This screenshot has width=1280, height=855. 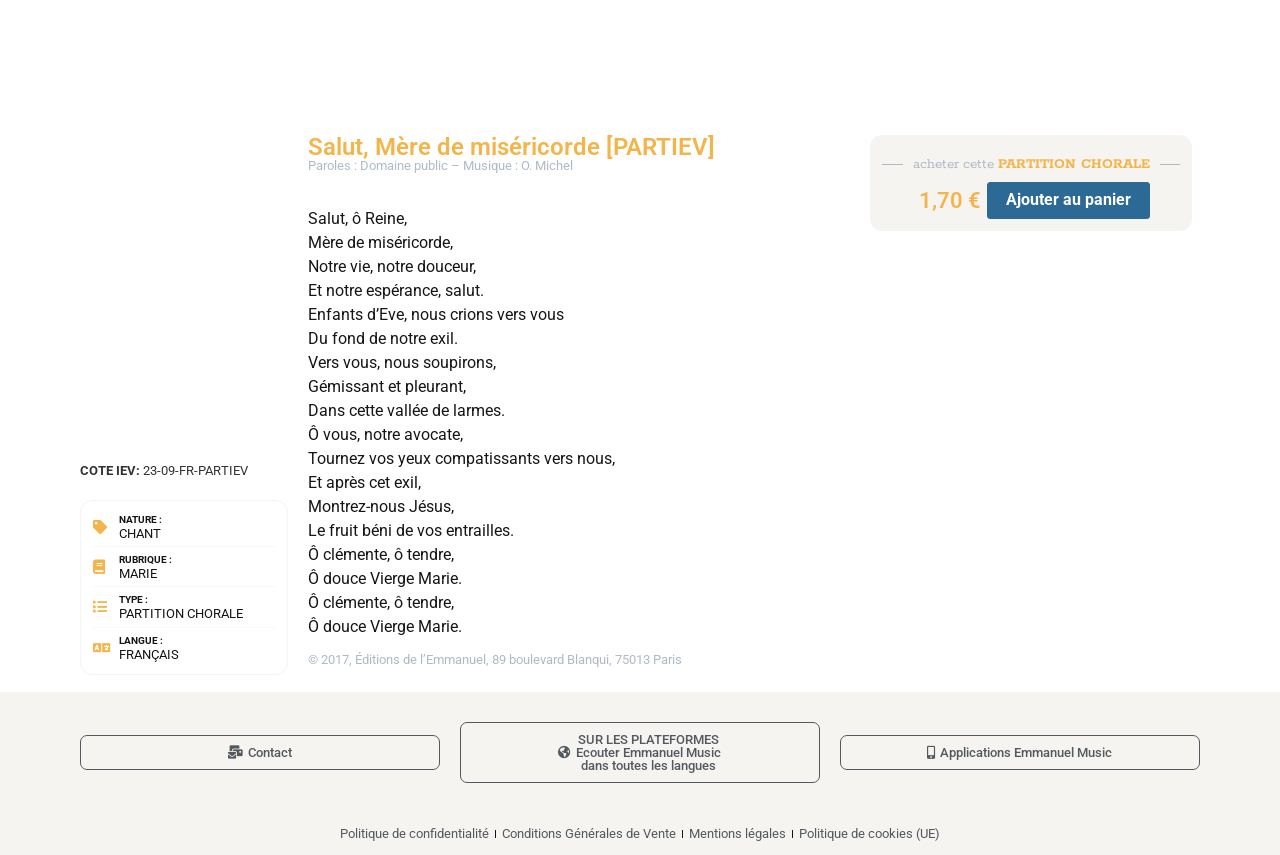 I want to click on Français, so click(x=149, y=654).